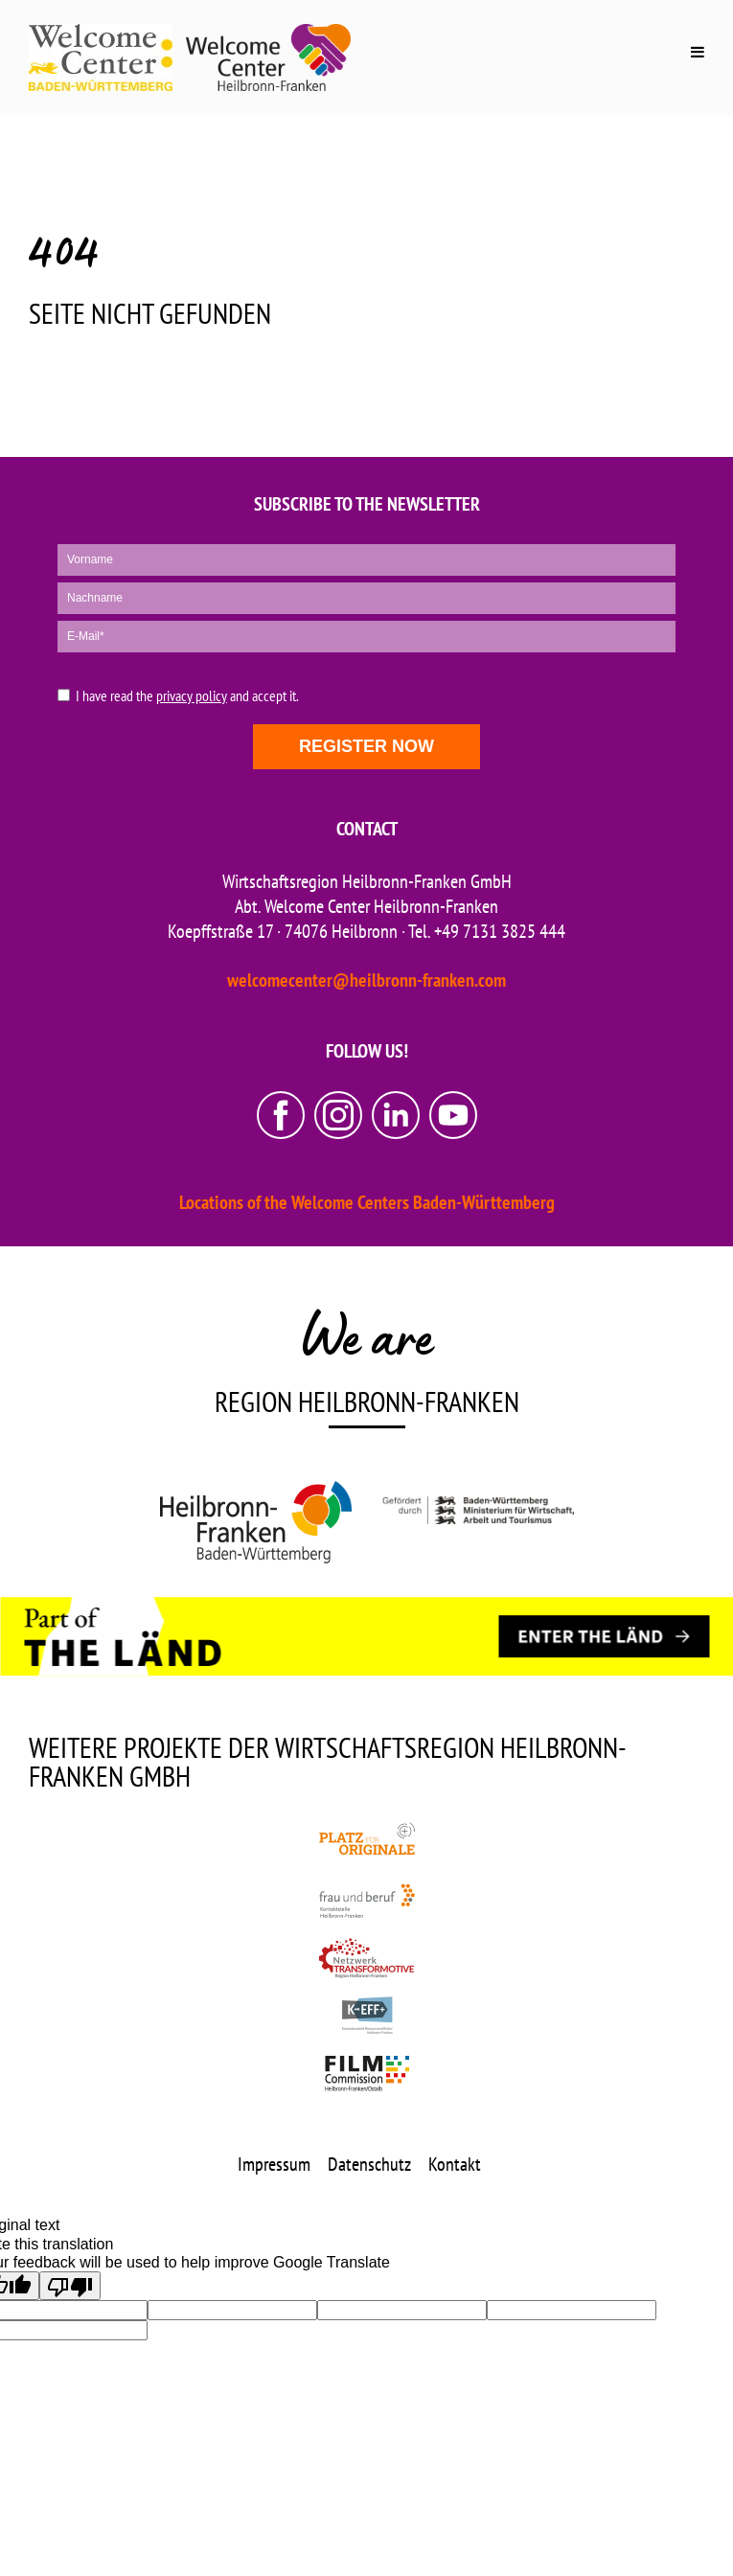 The width and height of the screenshot is (733, 2576). What do you see at coordinates (274, 2164) in the screenshot?
I see `Impressum` at bounding box center [274, 2164].